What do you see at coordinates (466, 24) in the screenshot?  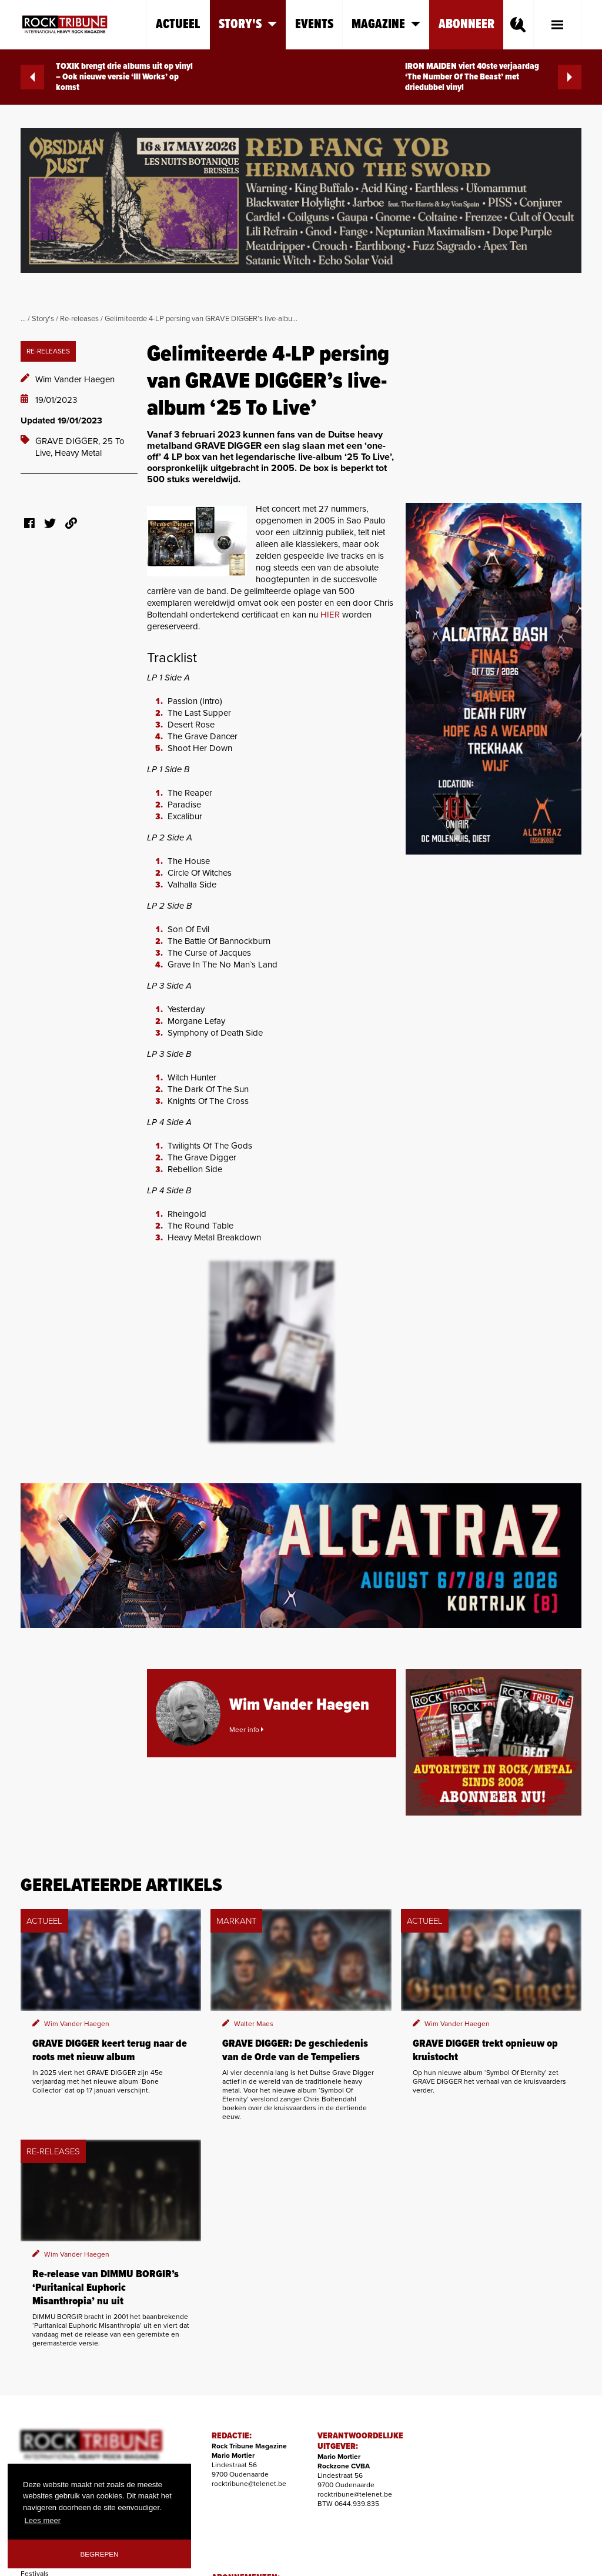 I see `Abonneer` at bounding box center [466, 24].